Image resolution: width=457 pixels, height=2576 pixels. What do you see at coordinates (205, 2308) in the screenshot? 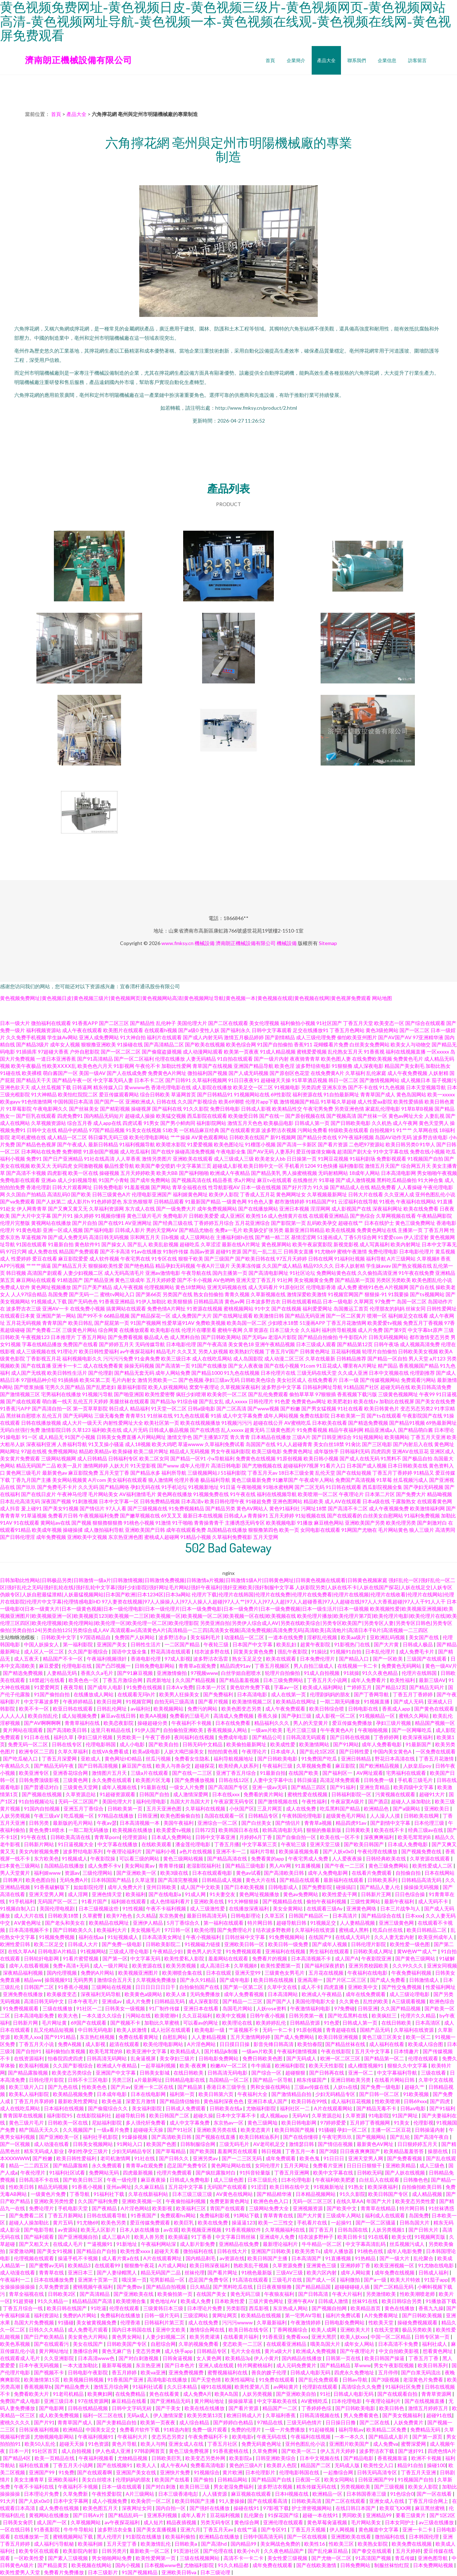
I see `日本理论片免费` at bounding box center [205, 2308].